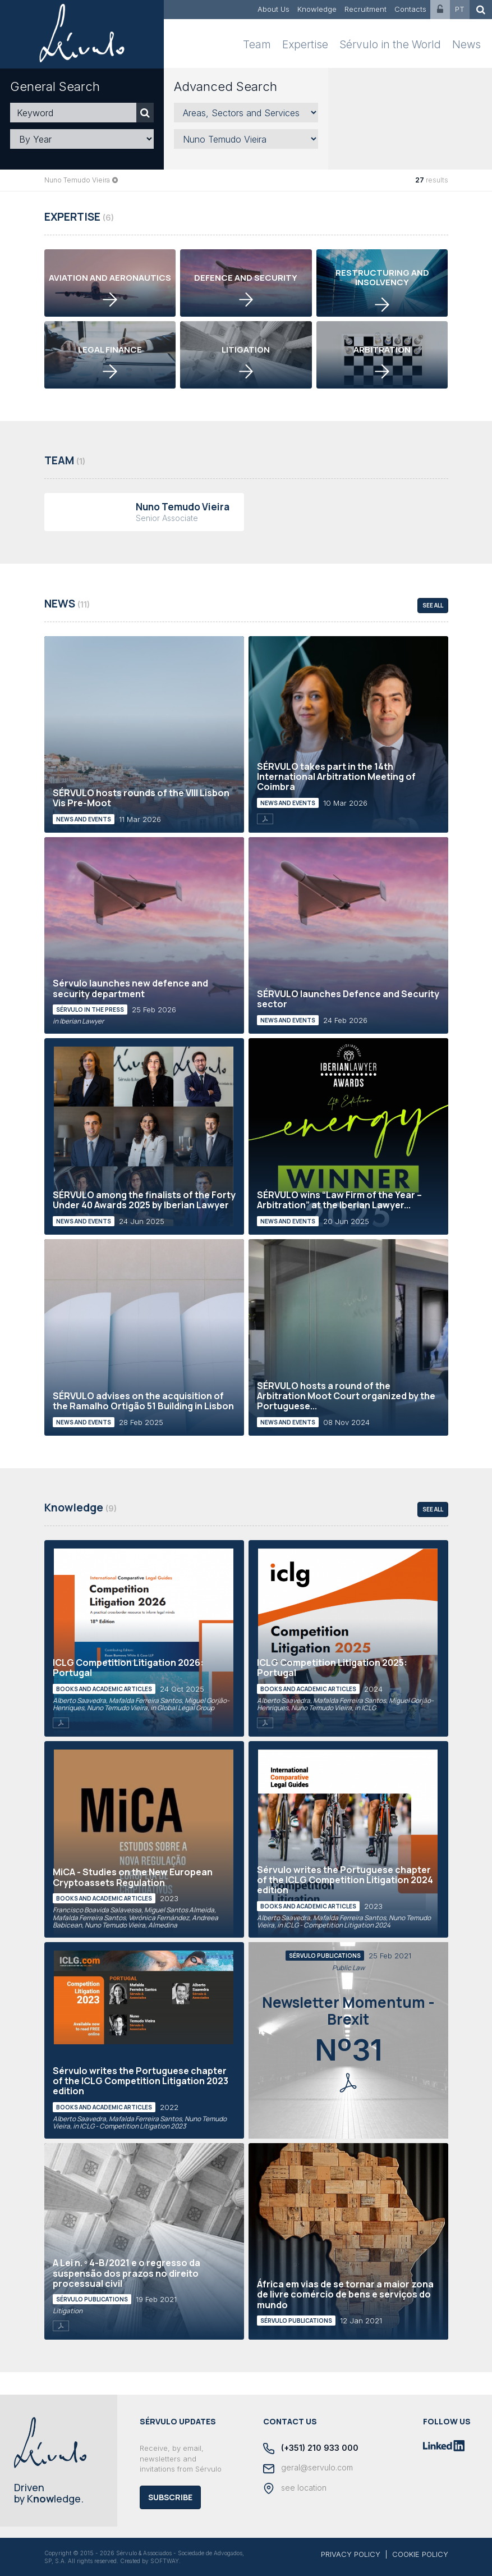  What do you see at coordinates (295, 2488) in the screenshot?
I see `see location` at bounding box center [295, 2488].